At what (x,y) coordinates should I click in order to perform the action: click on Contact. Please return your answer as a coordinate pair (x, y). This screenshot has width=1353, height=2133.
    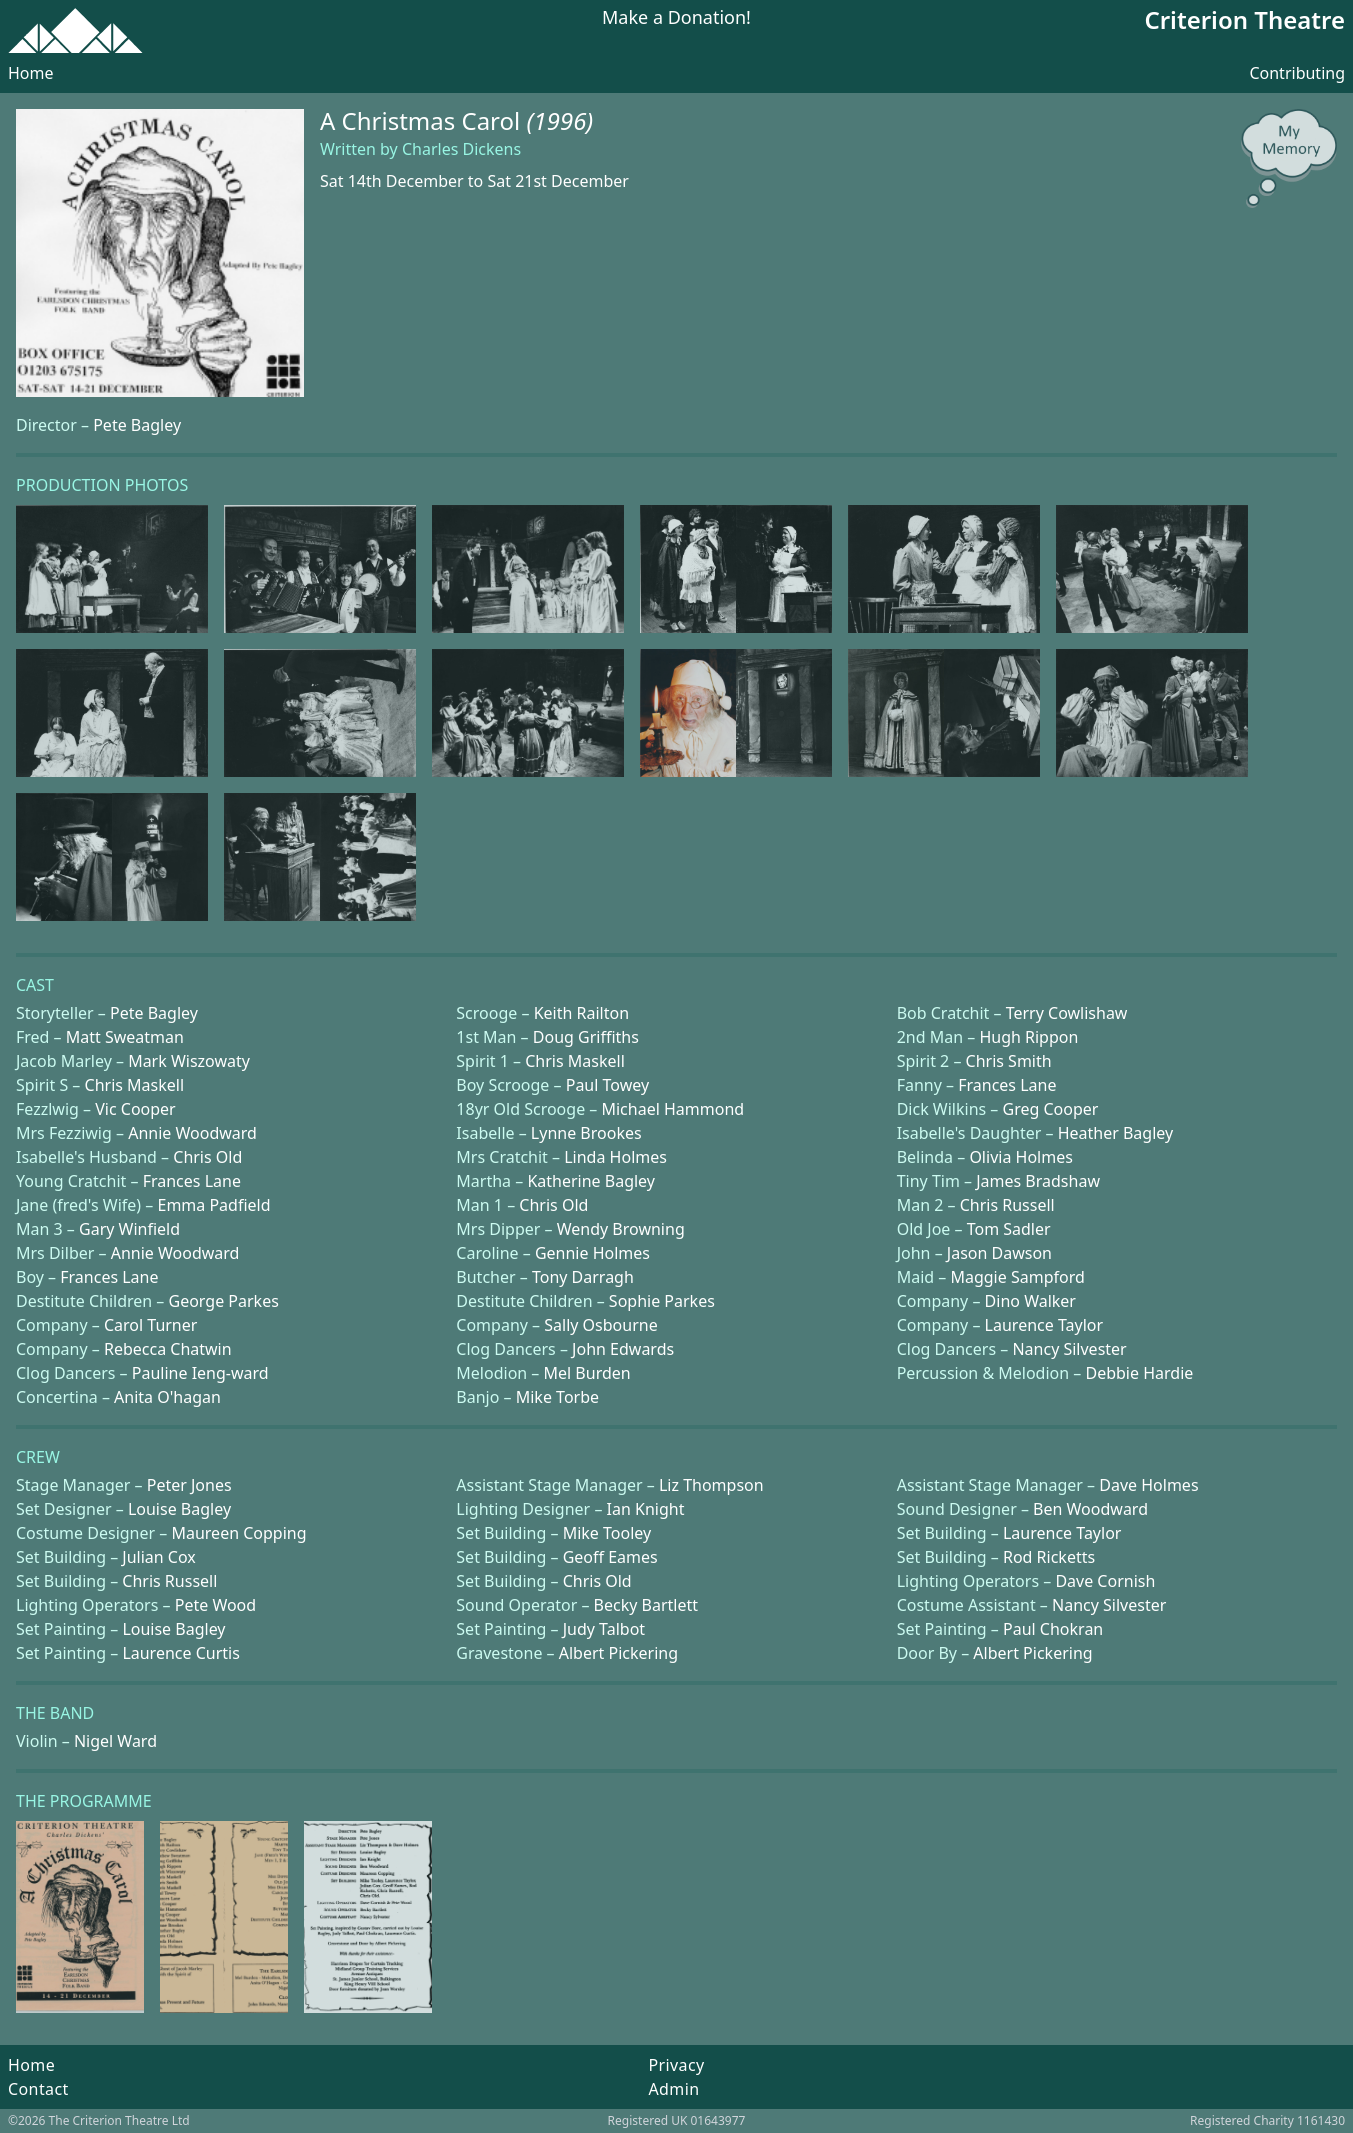
    Looking at the image, I should click on (38, 2089).